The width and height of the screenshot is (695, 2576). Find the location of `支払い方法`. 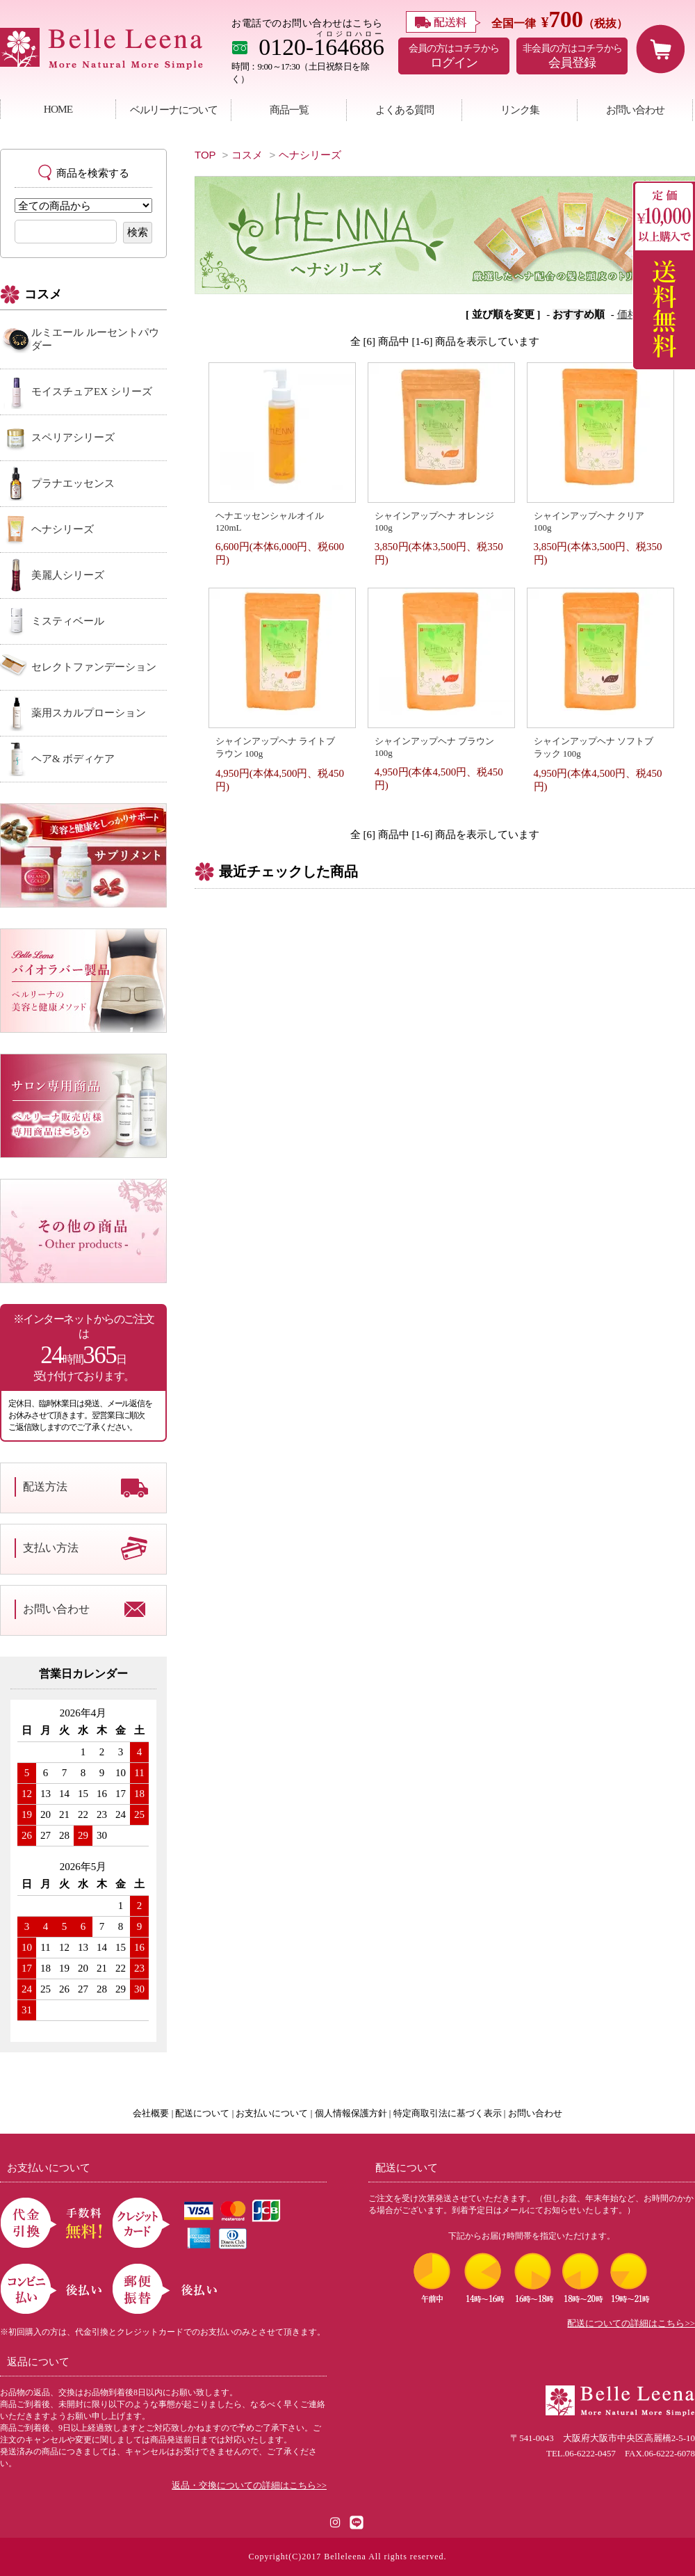

支払い方法 is located at coordinates (51, 1548).